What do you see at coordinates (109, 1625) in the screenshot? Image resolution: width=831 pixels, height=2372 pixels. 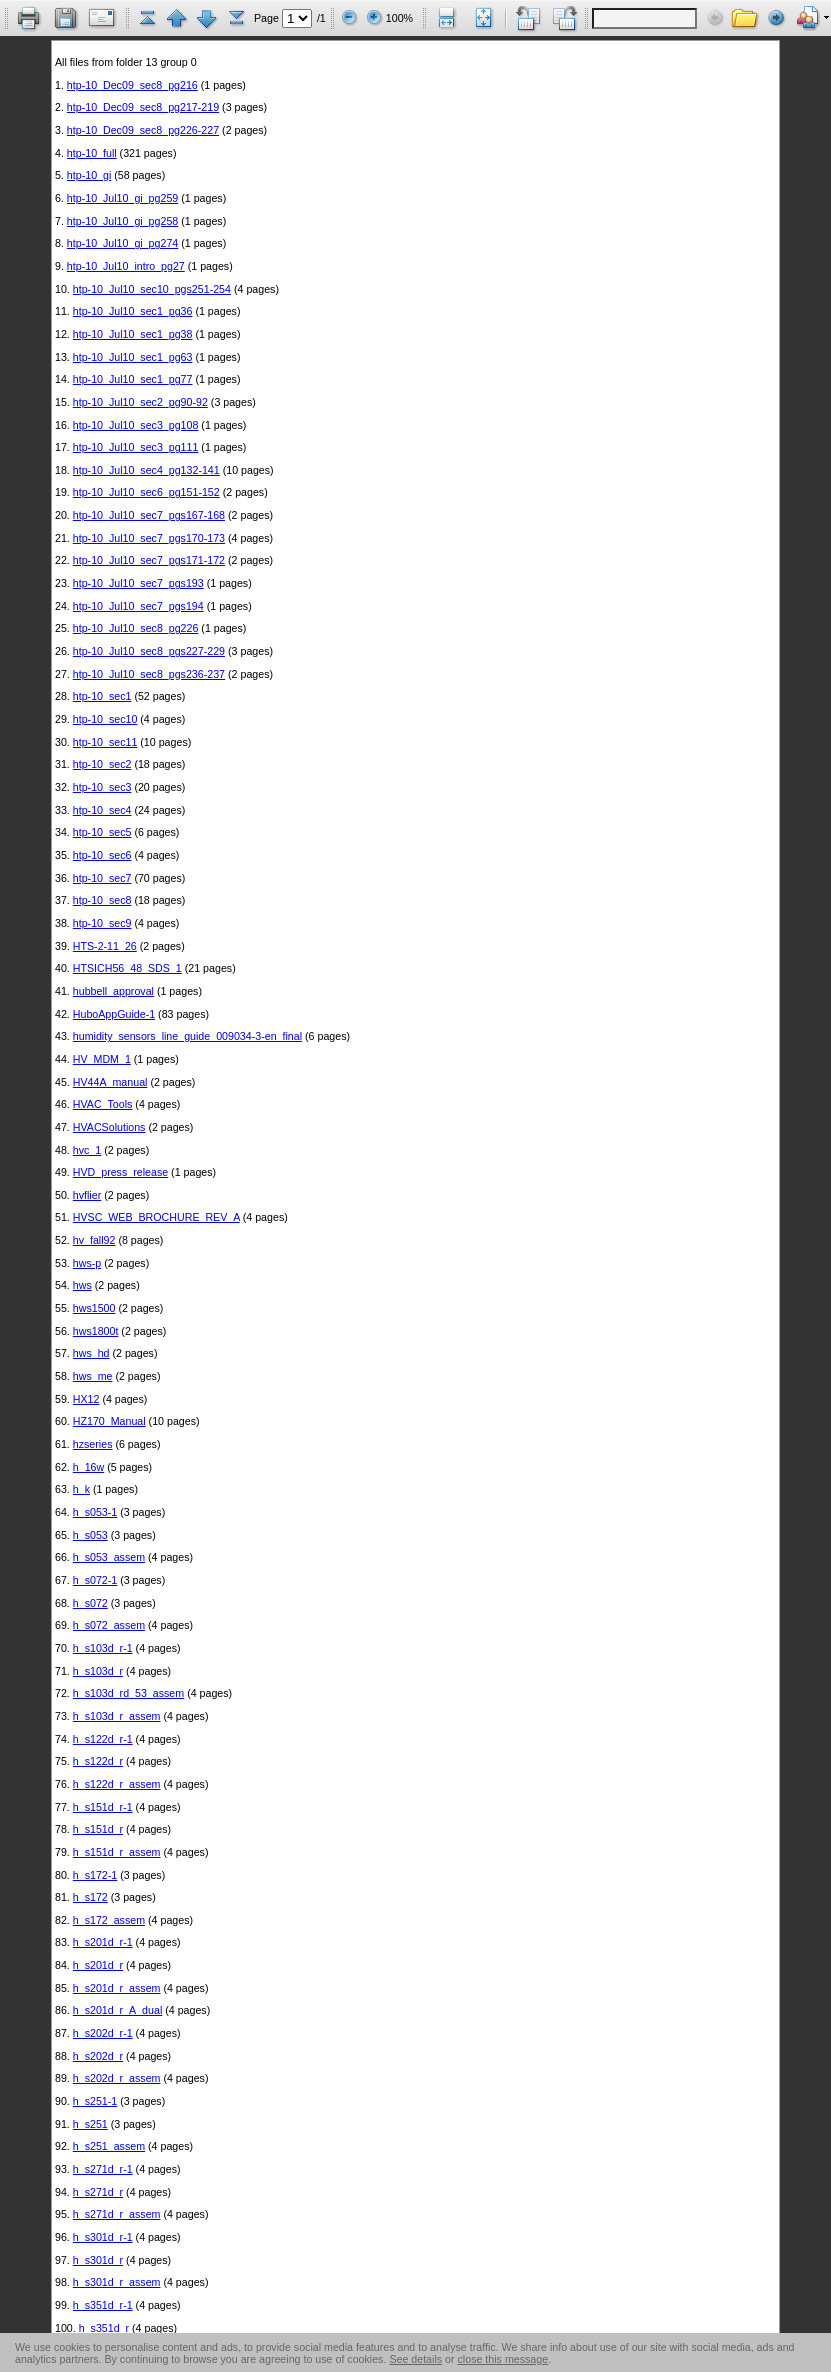 I see `h_s072_assem` at bounding box center [109, 1625].